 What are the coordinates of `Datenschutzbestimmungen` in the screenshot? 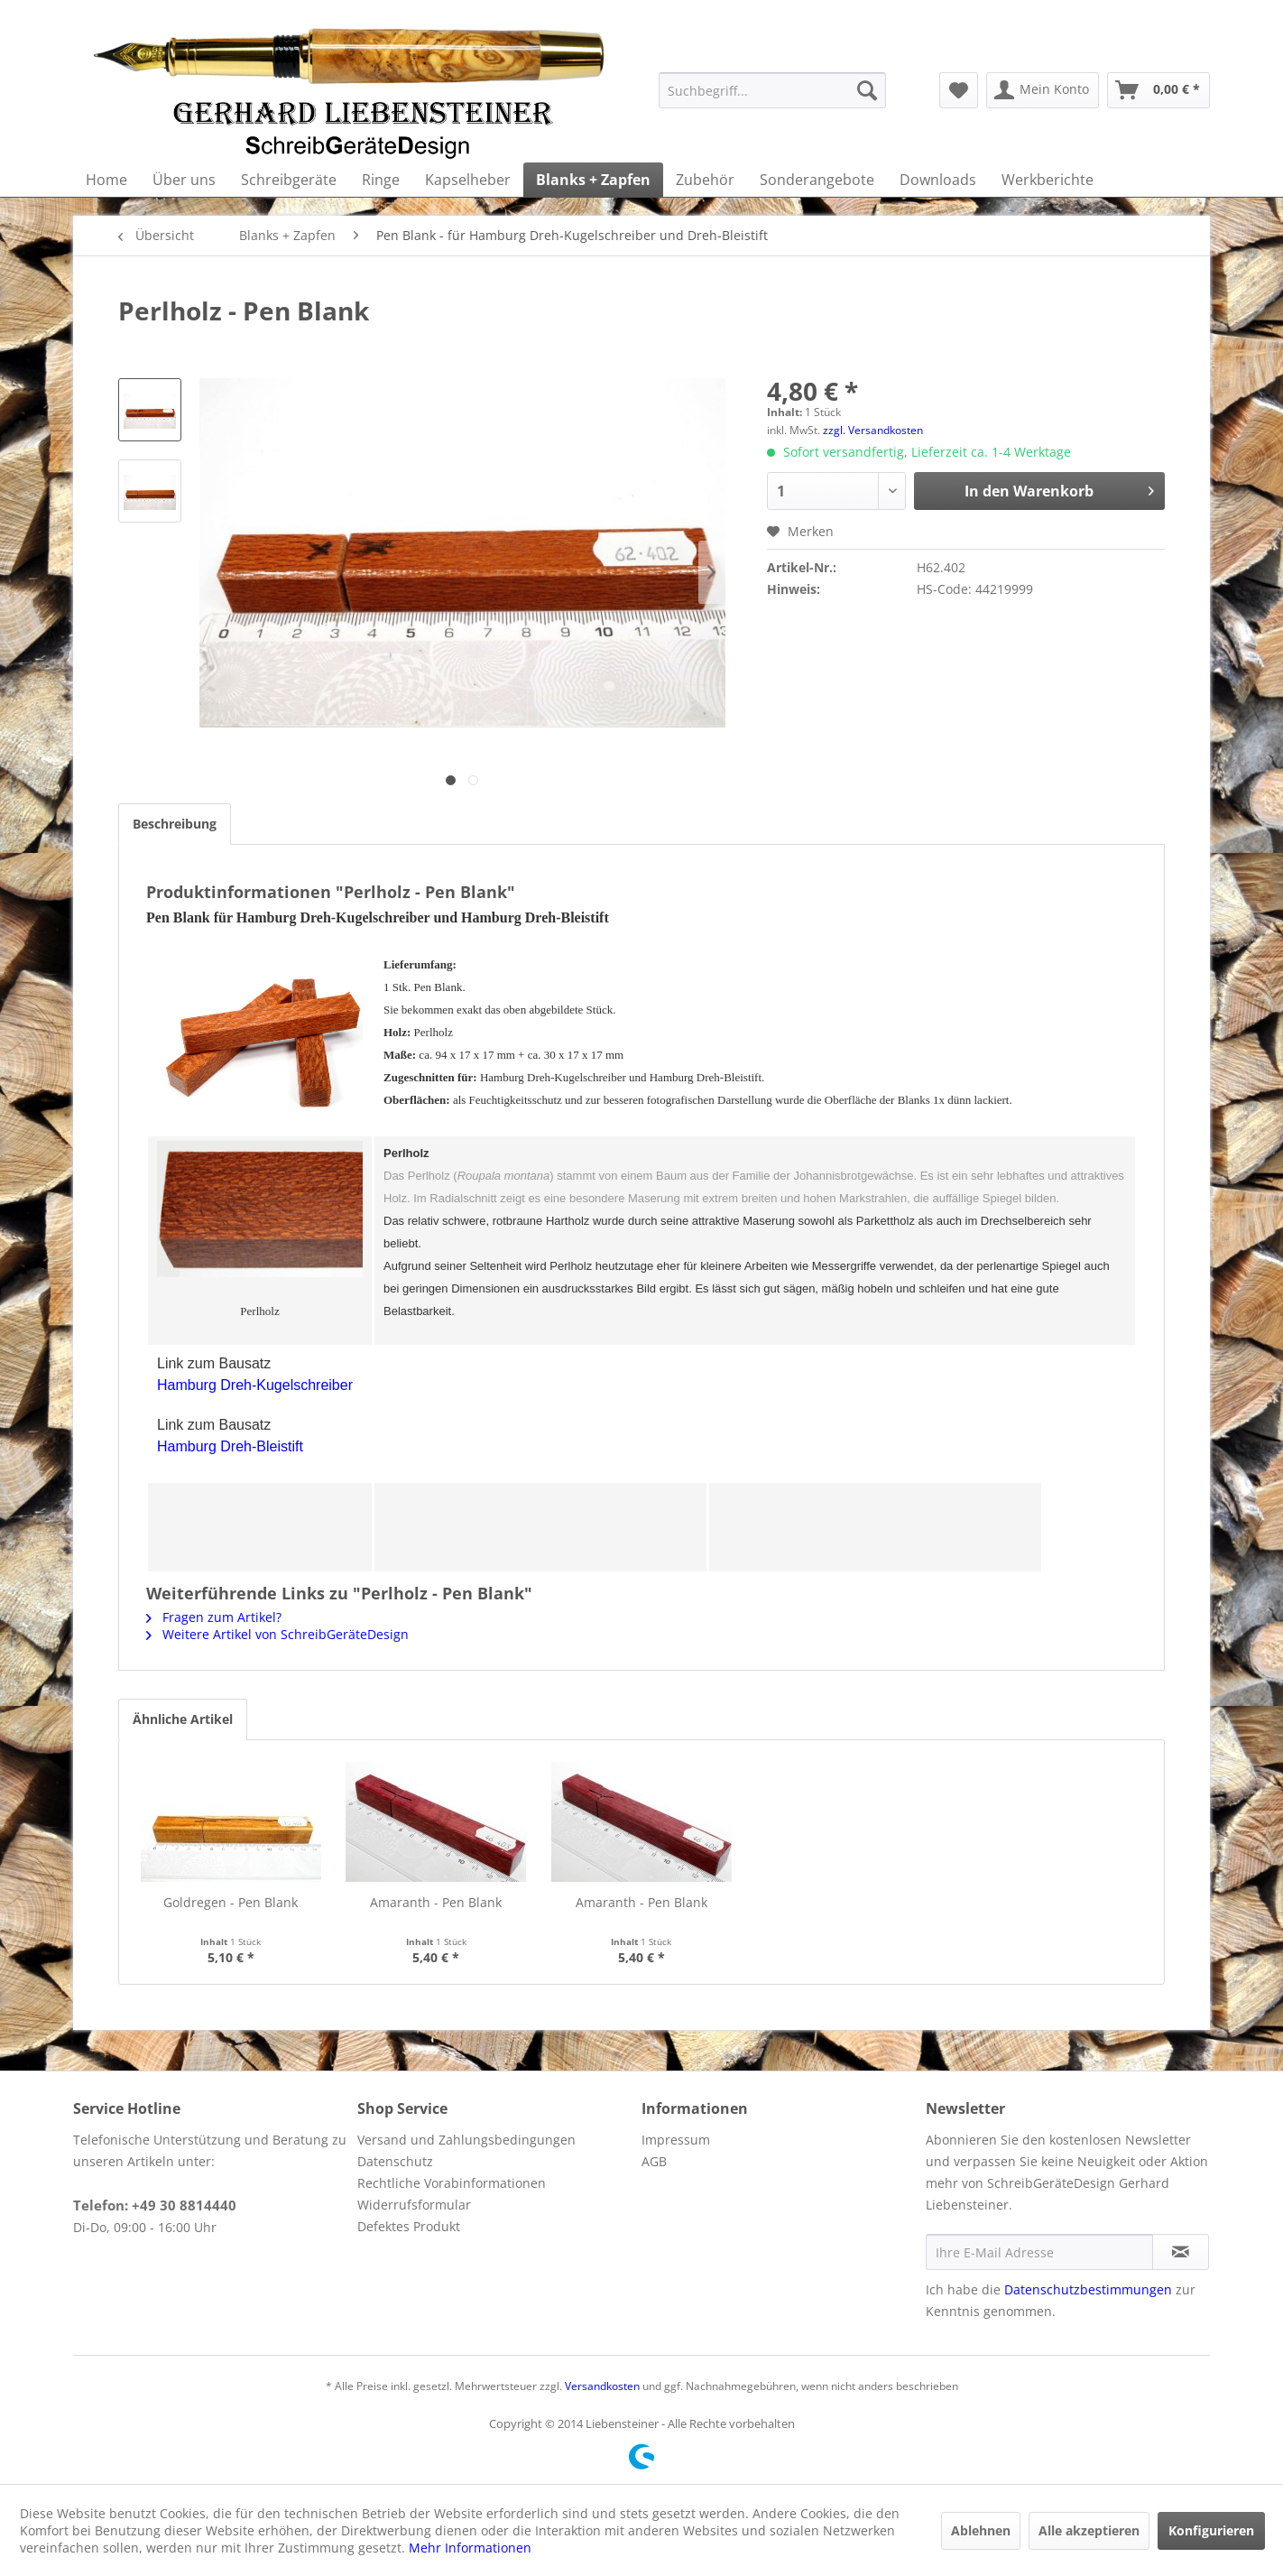 It's located at (1088, 2289).